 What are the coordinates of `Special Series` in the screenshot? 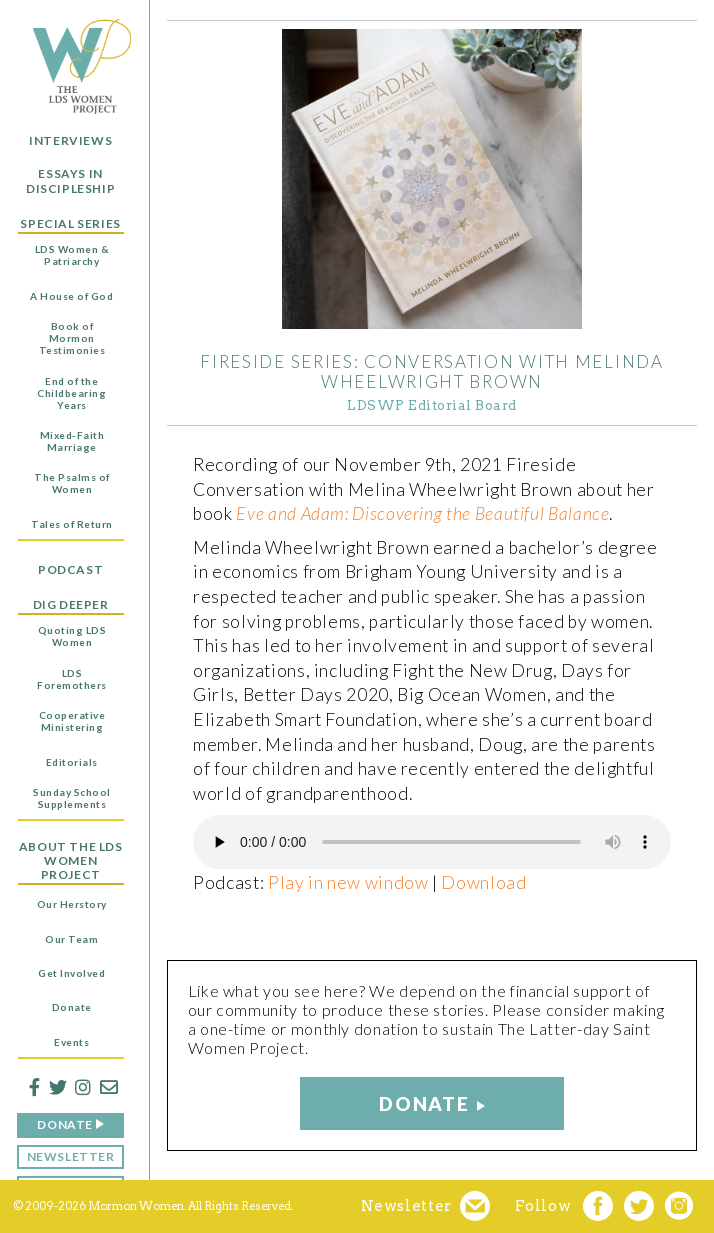 It's located at (70, 224).